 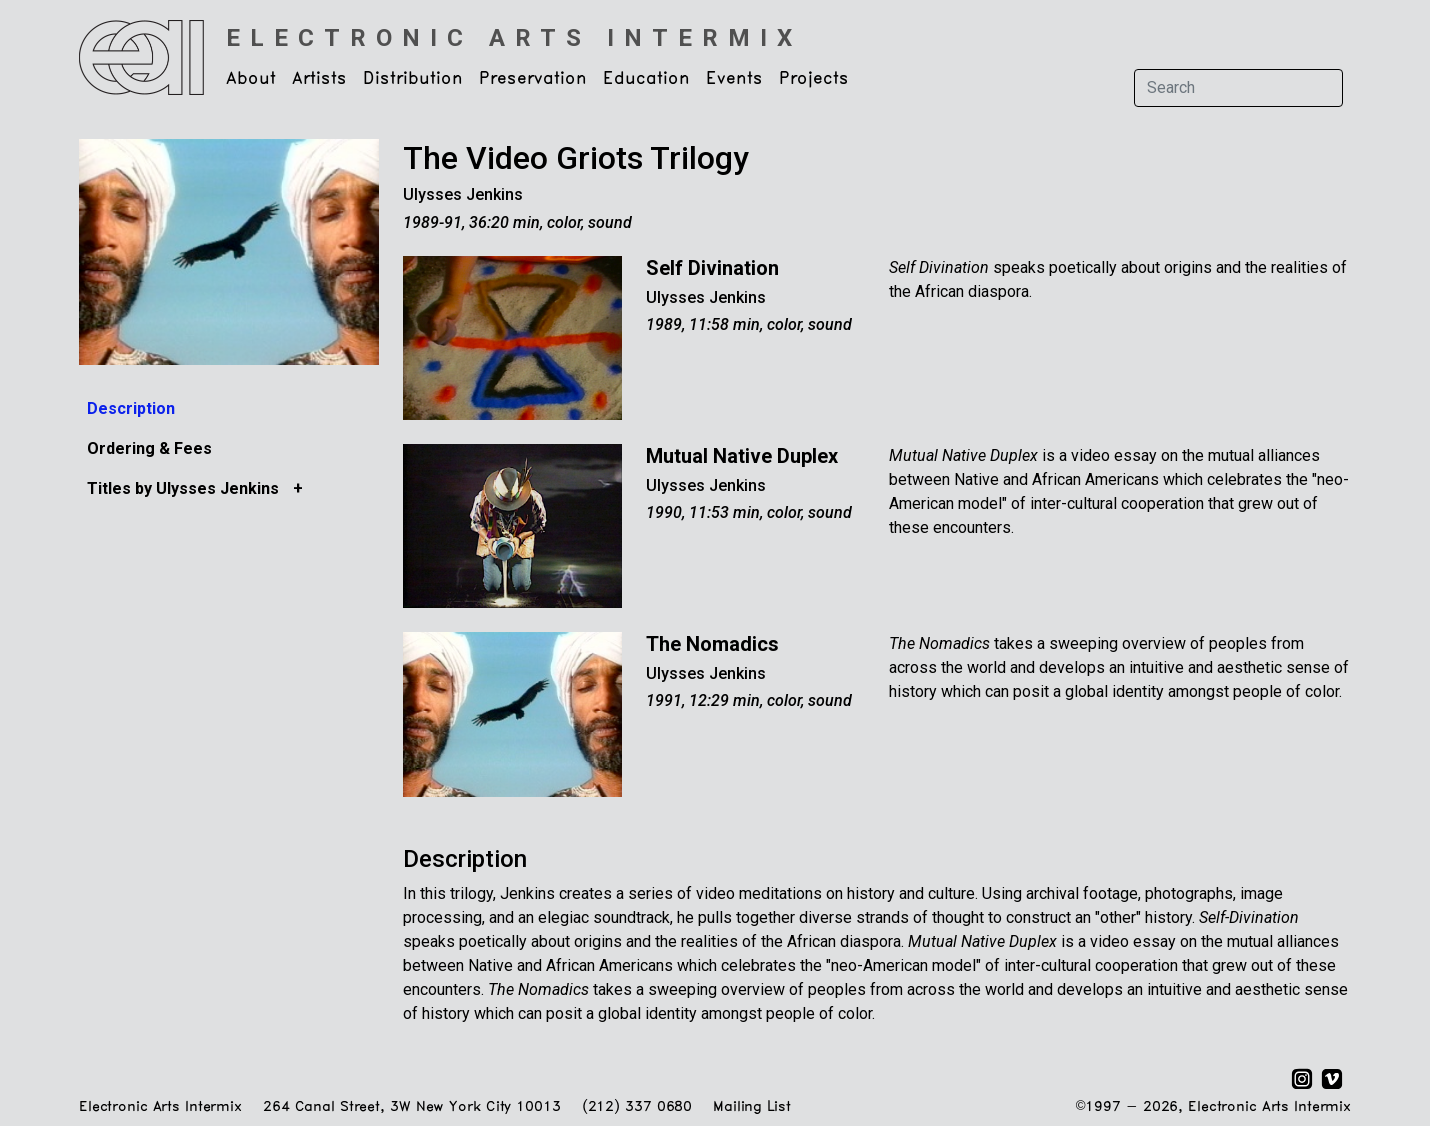 I want to click on Description, so click(x=131, y=408).